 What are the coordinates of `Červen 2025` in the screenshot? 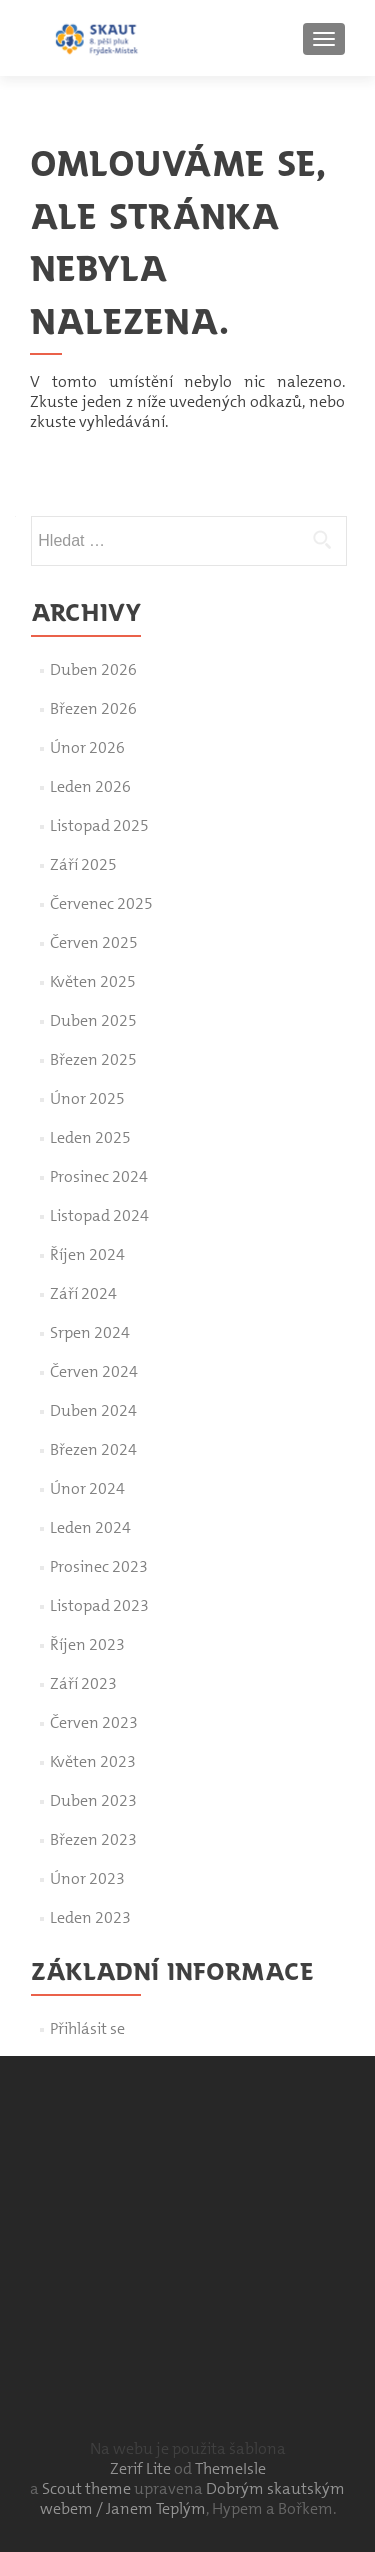 It's located at (94, 942).